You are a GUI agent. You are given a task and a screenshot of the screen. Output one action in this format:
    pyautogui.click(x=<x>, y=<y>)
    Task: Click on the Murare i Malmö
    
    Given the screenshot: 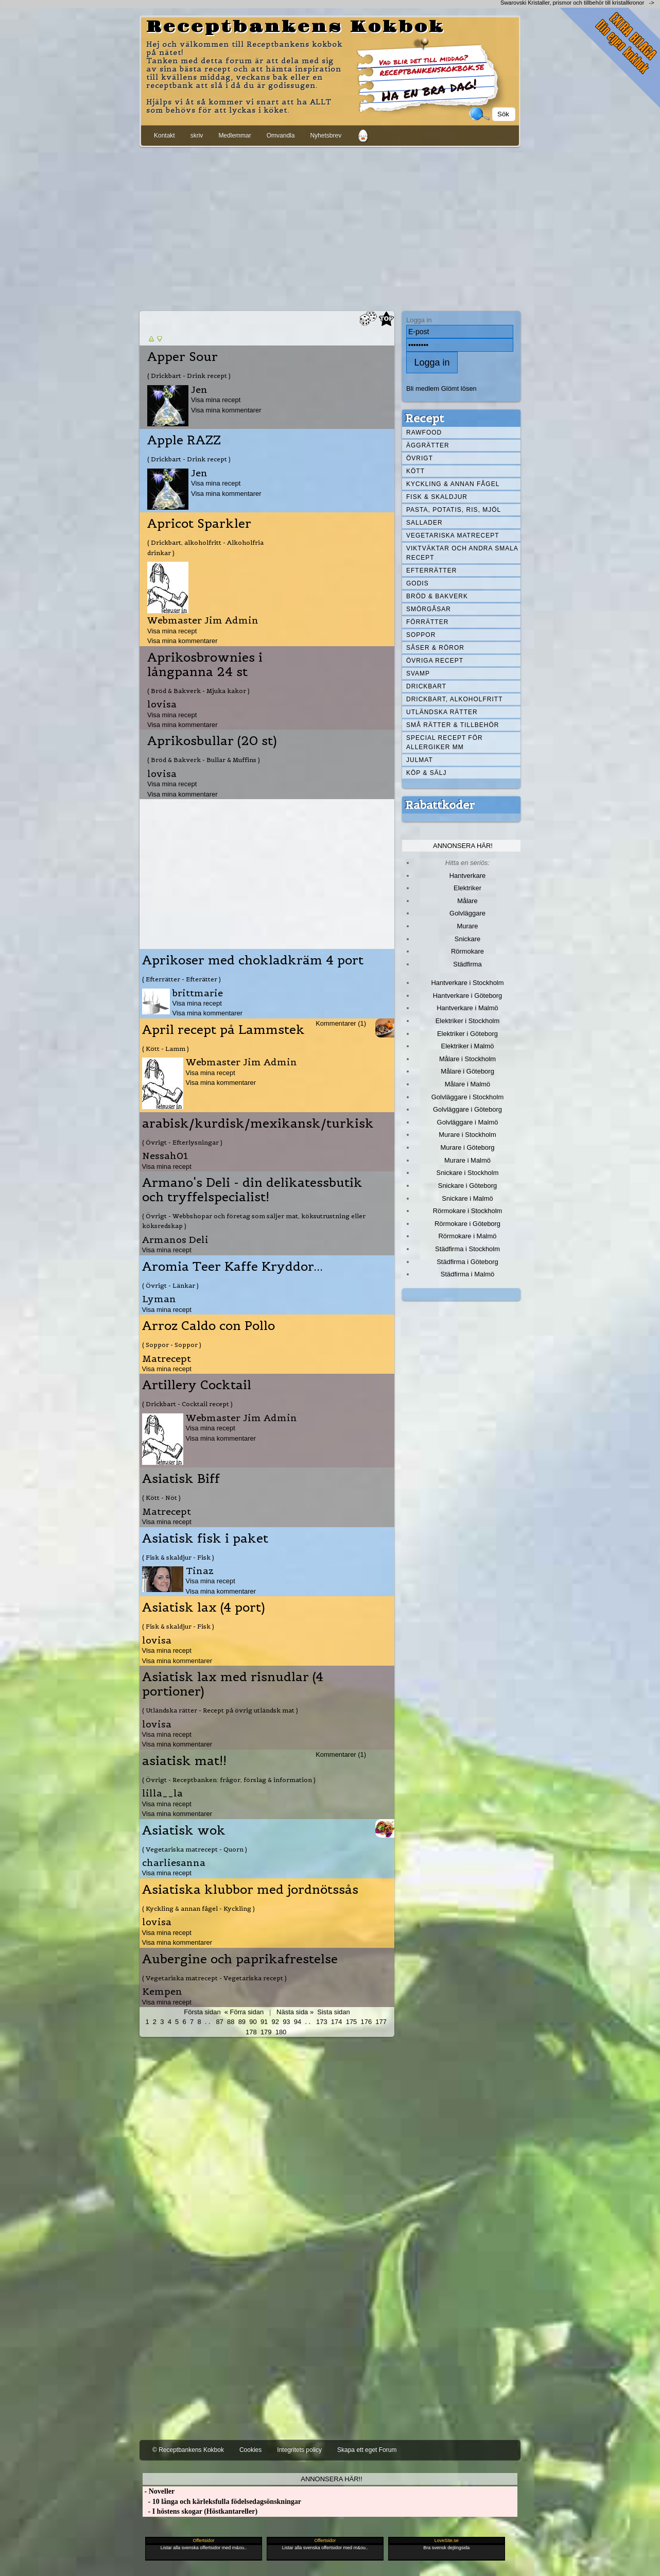 What is the action you would take?
    pyautogui.click(x=467, y=1160)
    